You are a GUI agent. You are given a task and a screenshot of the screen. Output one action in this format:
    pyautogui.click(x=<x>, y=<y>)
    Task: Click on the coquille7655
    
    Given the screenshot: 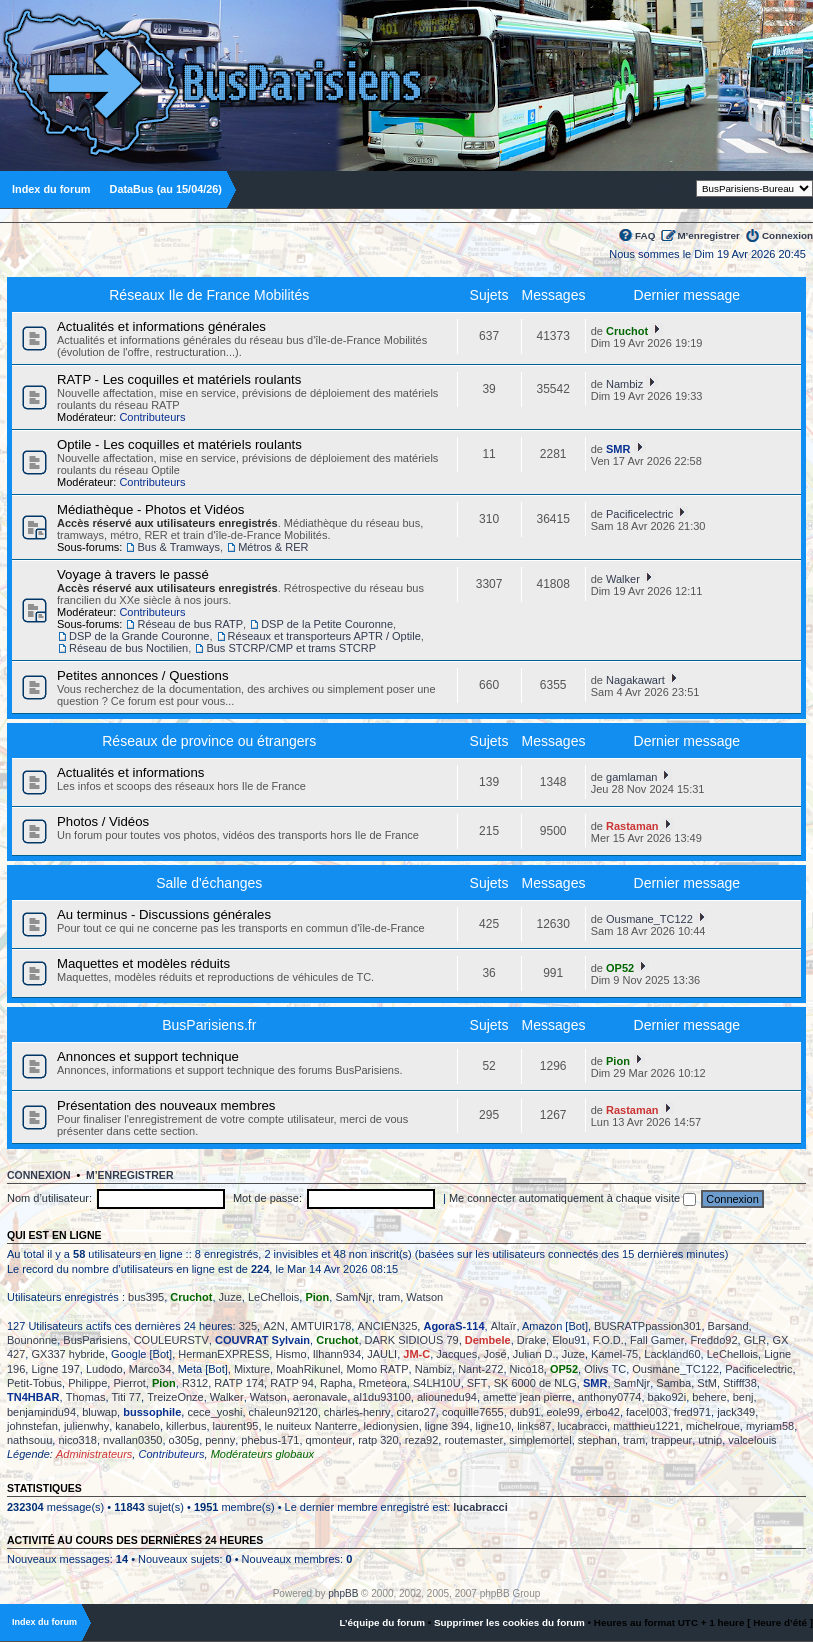 What is the action you would take?
    pyautogui.click(x=473, y=1412)
    